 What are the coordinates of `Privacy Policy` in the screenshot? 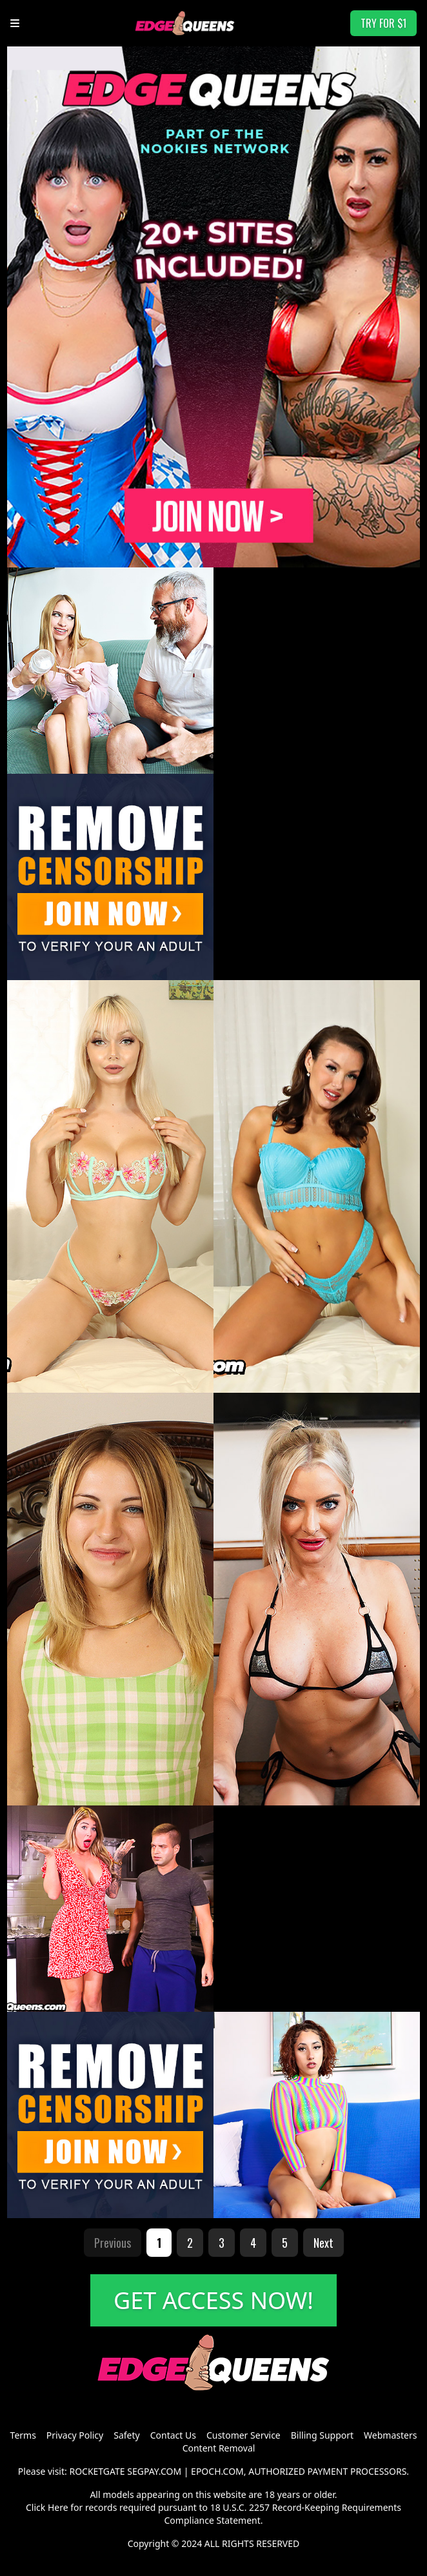 It's located at (74, 2435).